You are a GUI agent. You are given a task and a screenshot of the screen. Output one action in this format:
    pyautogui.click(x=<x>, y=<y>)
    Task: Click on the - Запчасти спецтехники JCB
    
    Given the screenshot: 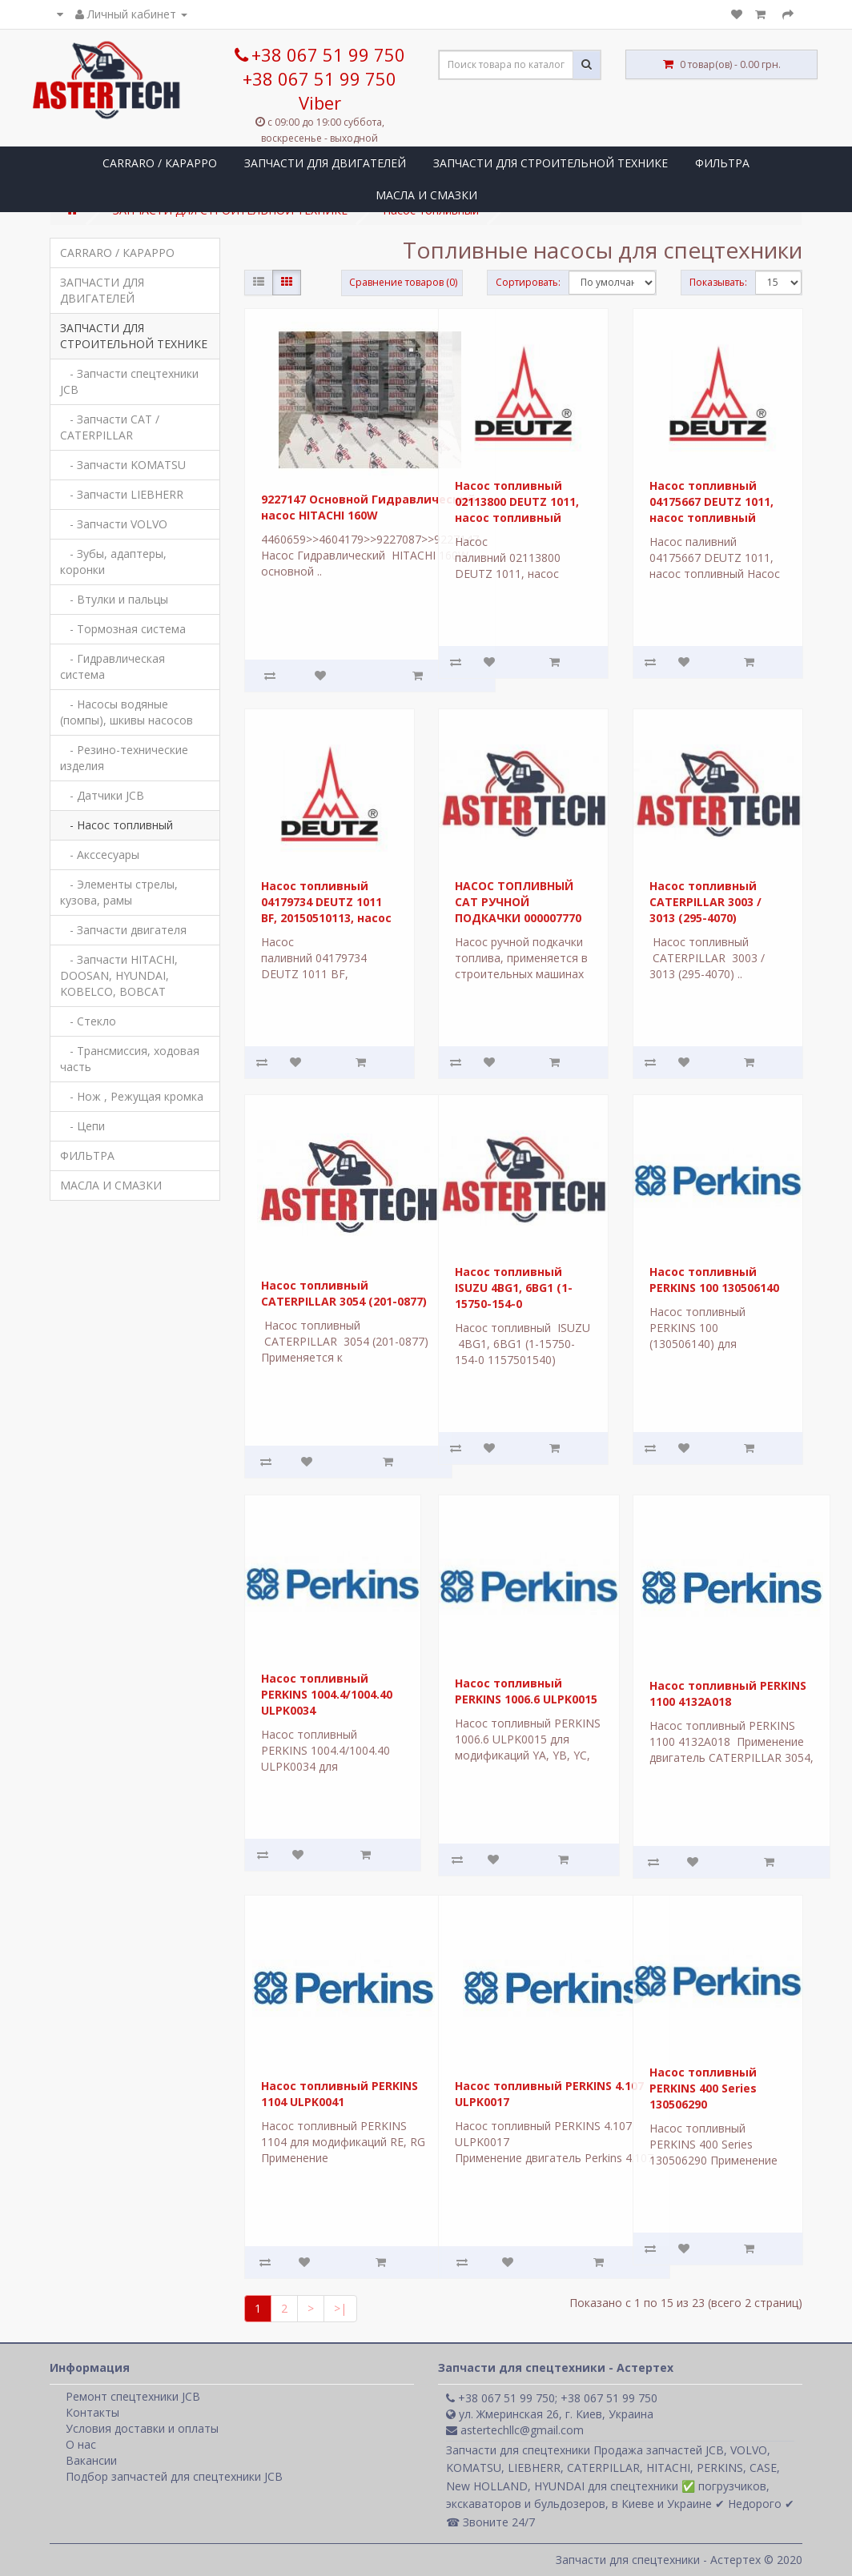 What is the action you would take?
    pyautogui.click(x=129, y=381)
    